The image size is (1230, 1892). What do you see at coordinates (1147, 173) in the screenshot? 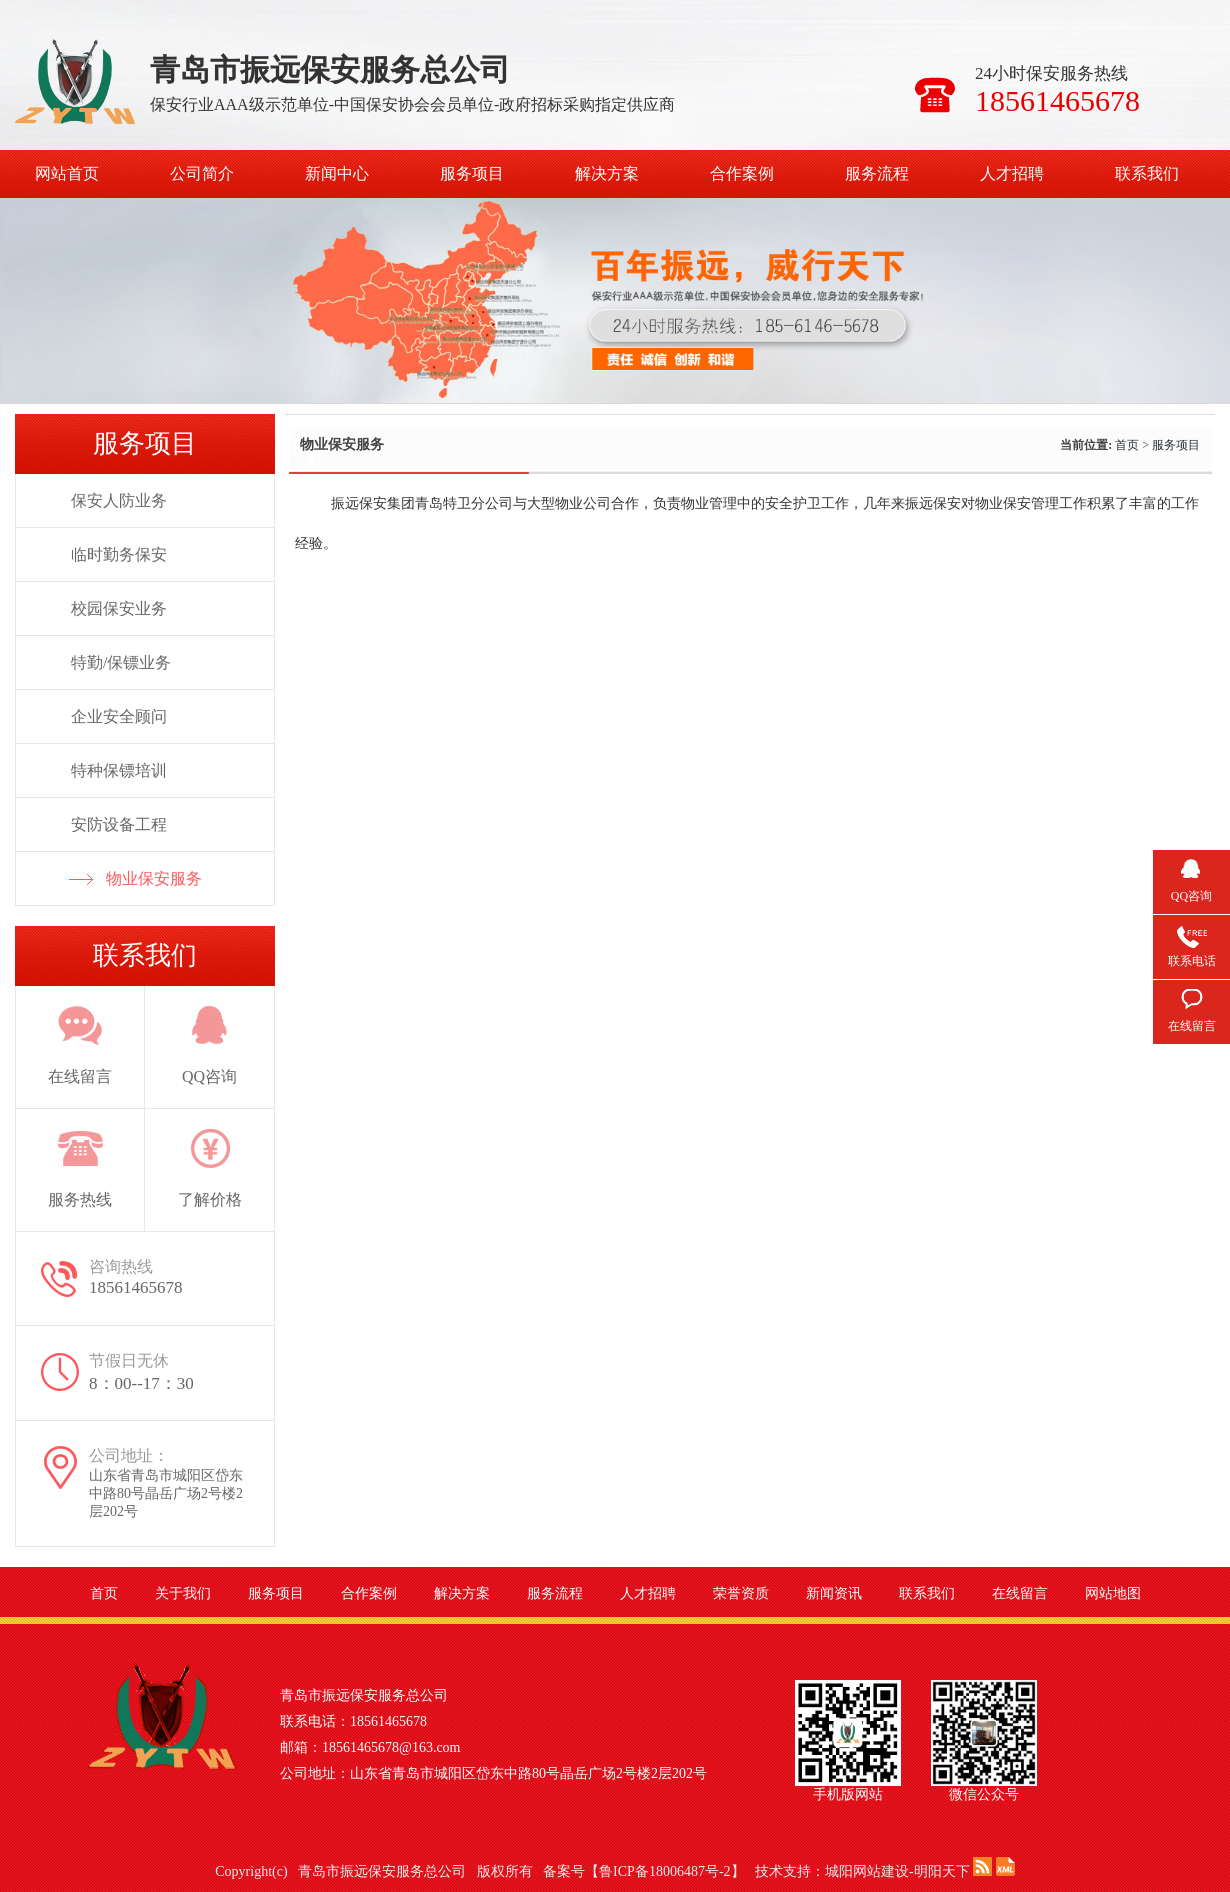
I see `联系我们` at bounding box center [1147, 173].